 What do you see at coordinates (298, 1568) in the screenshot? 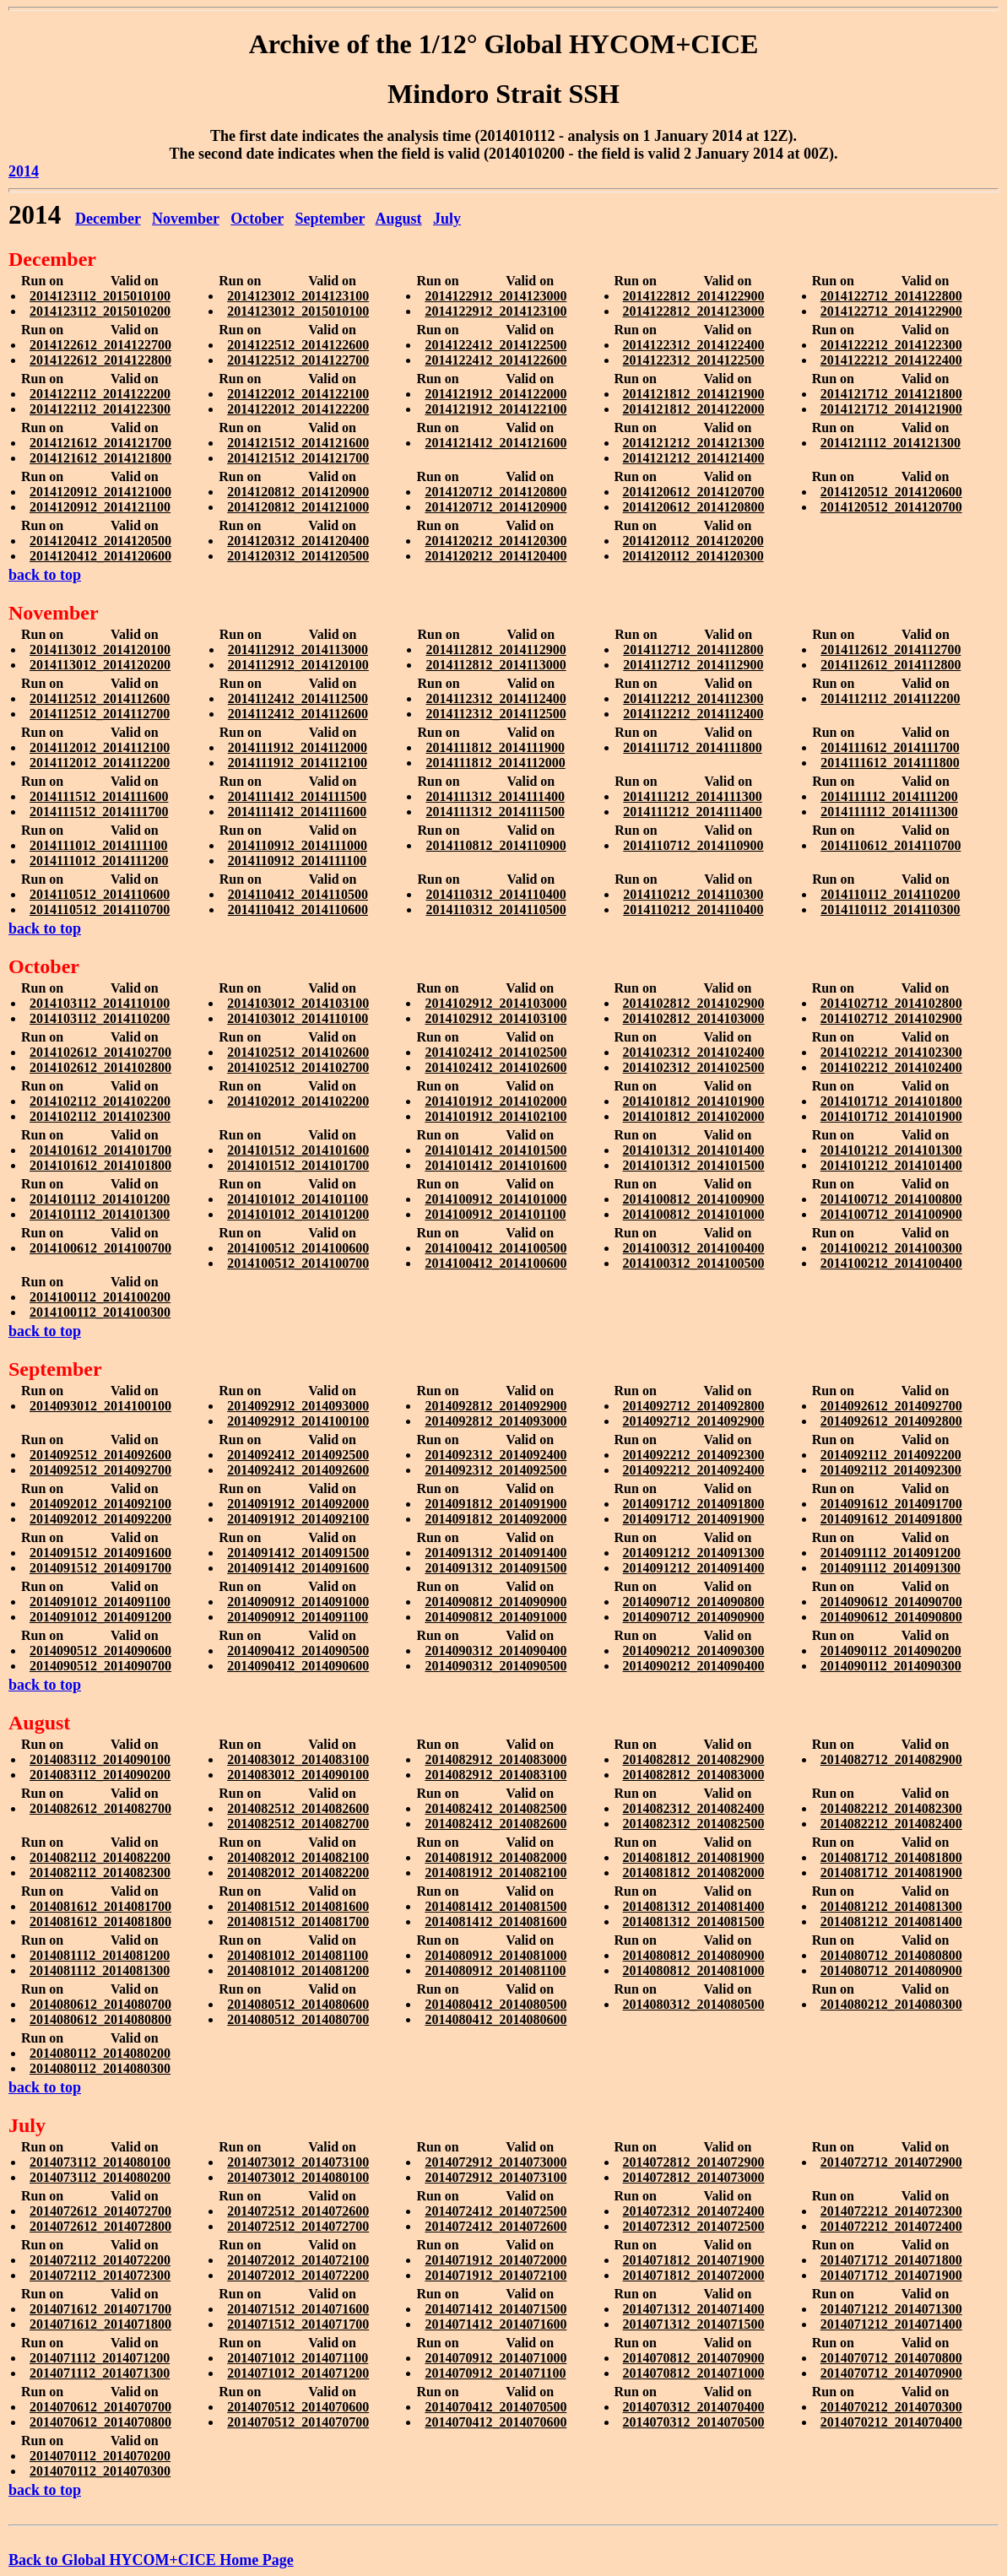
I see `2014091412_2014091600` at bounding box center [298, 1568].